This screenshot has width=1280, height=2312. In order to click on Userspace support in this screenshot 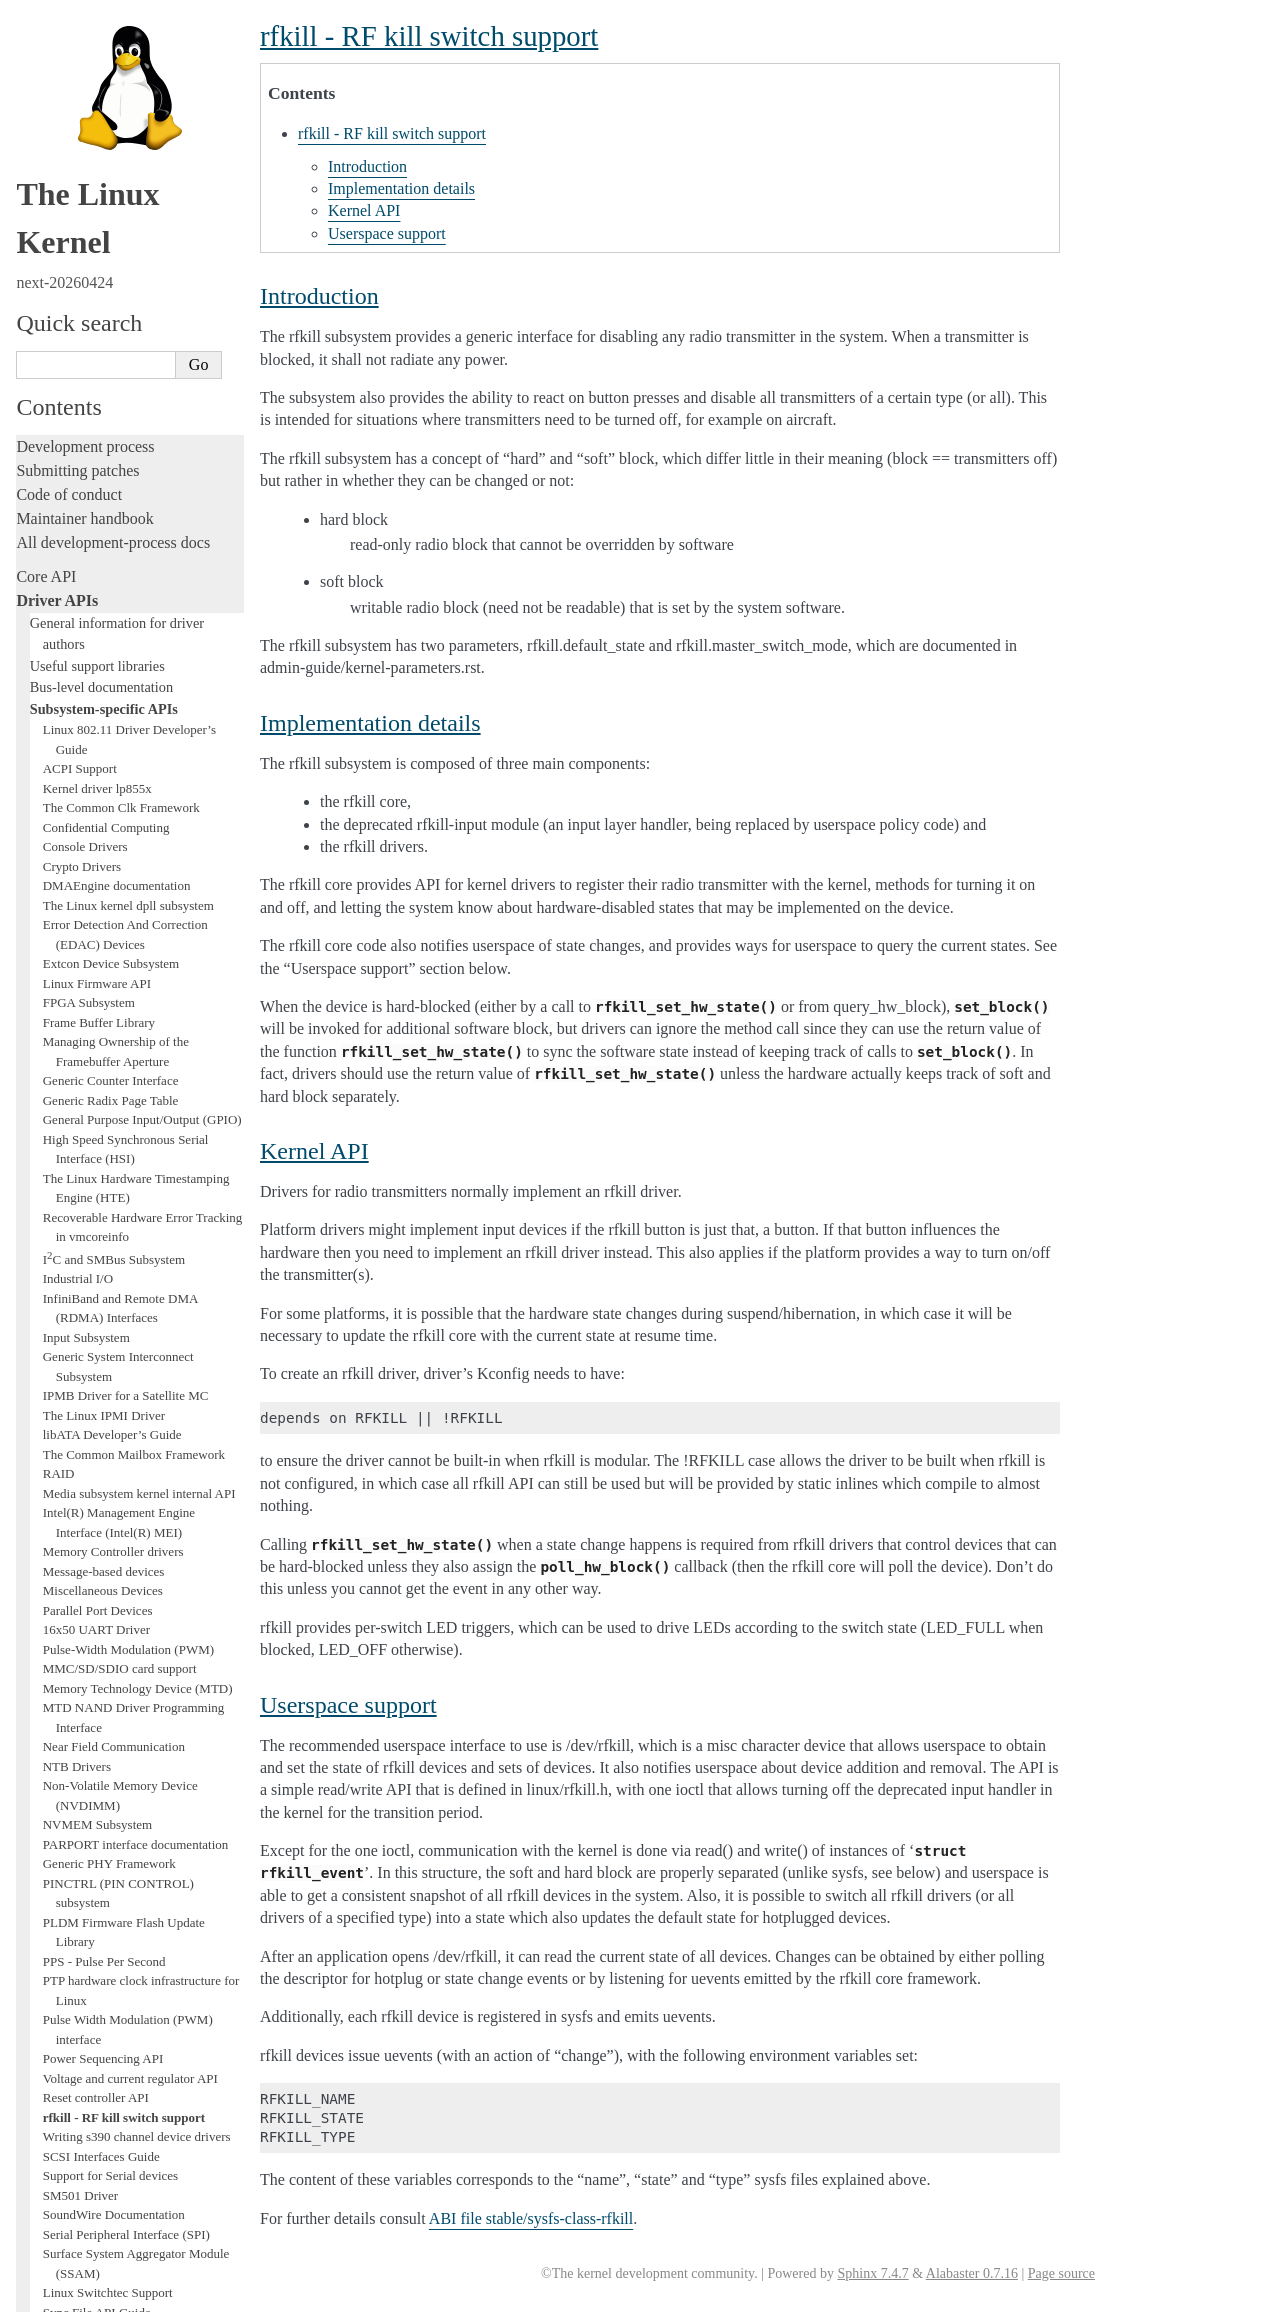, I will do `click(387, 233)`.